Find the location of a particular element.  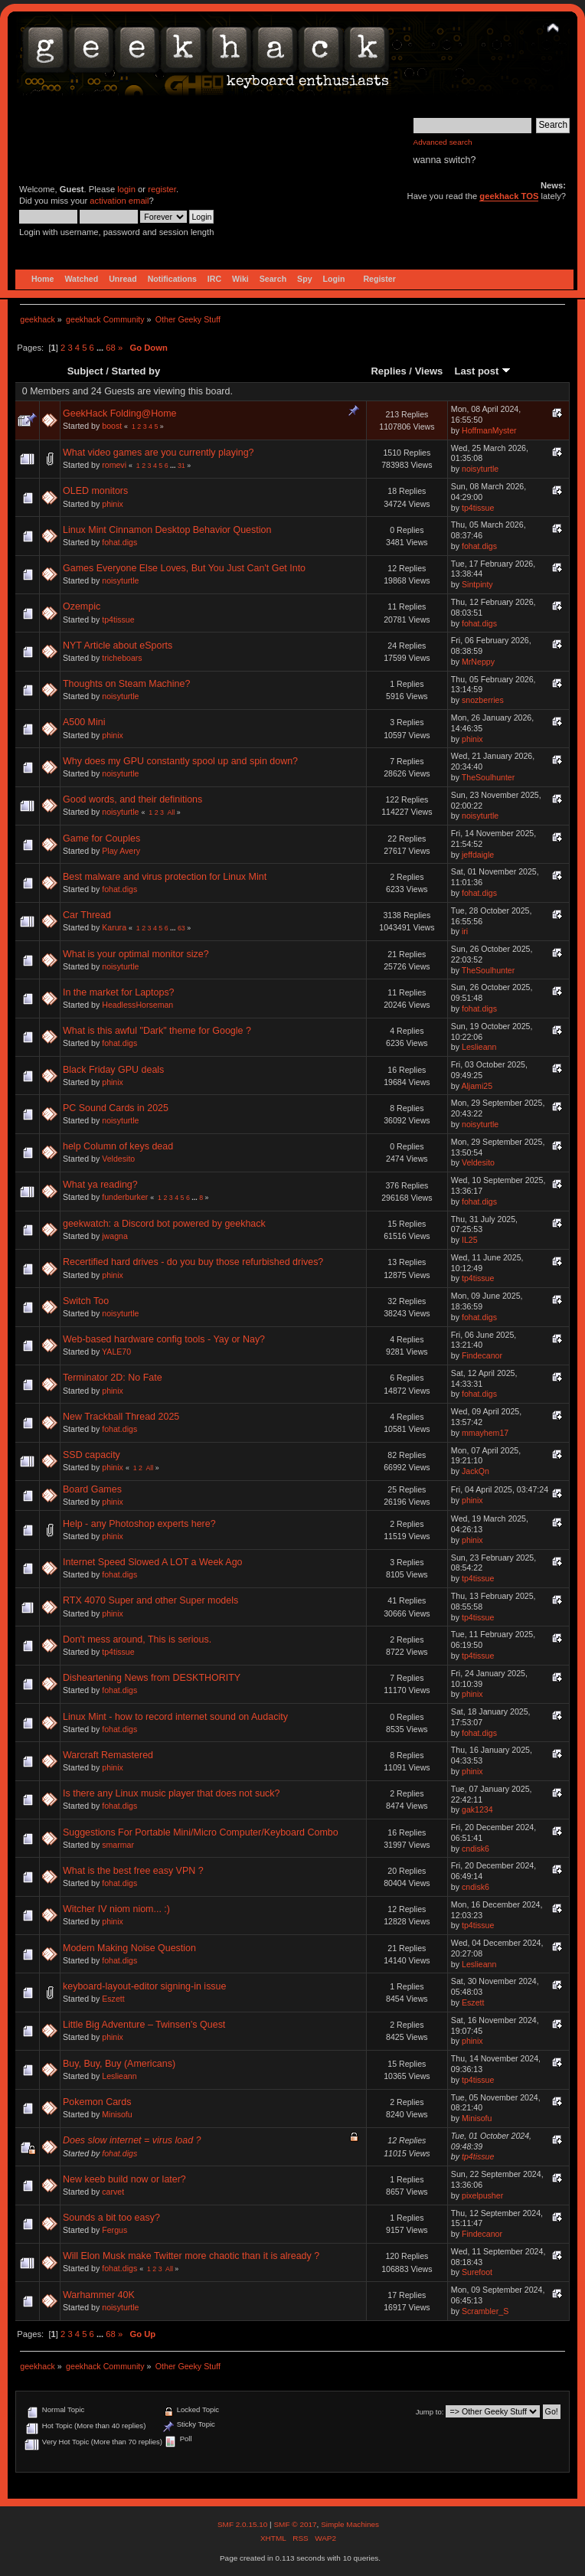

smarmar is located at coordinates (118, 1844).